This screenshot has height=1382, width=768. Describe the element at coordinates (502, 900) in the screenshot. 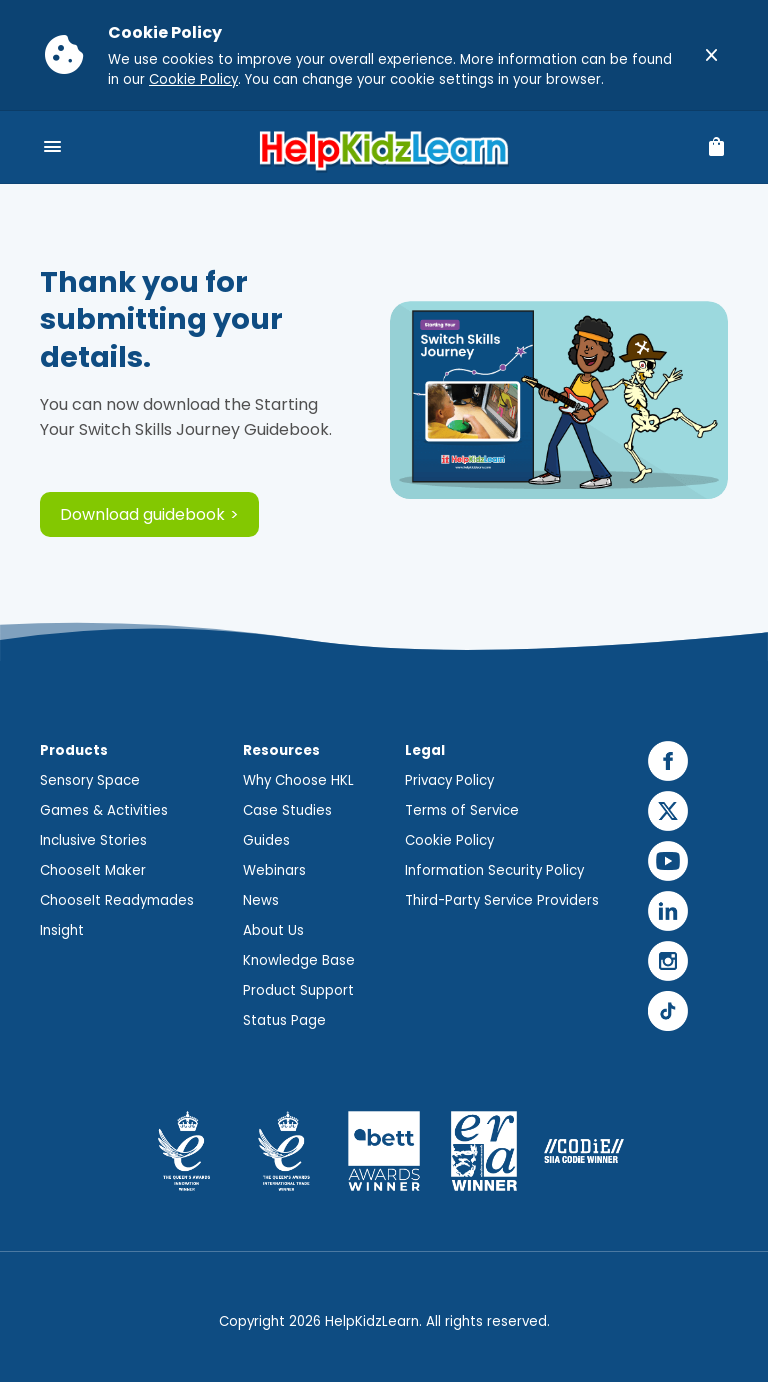

I see `Third-Party Service Providers` at that location.